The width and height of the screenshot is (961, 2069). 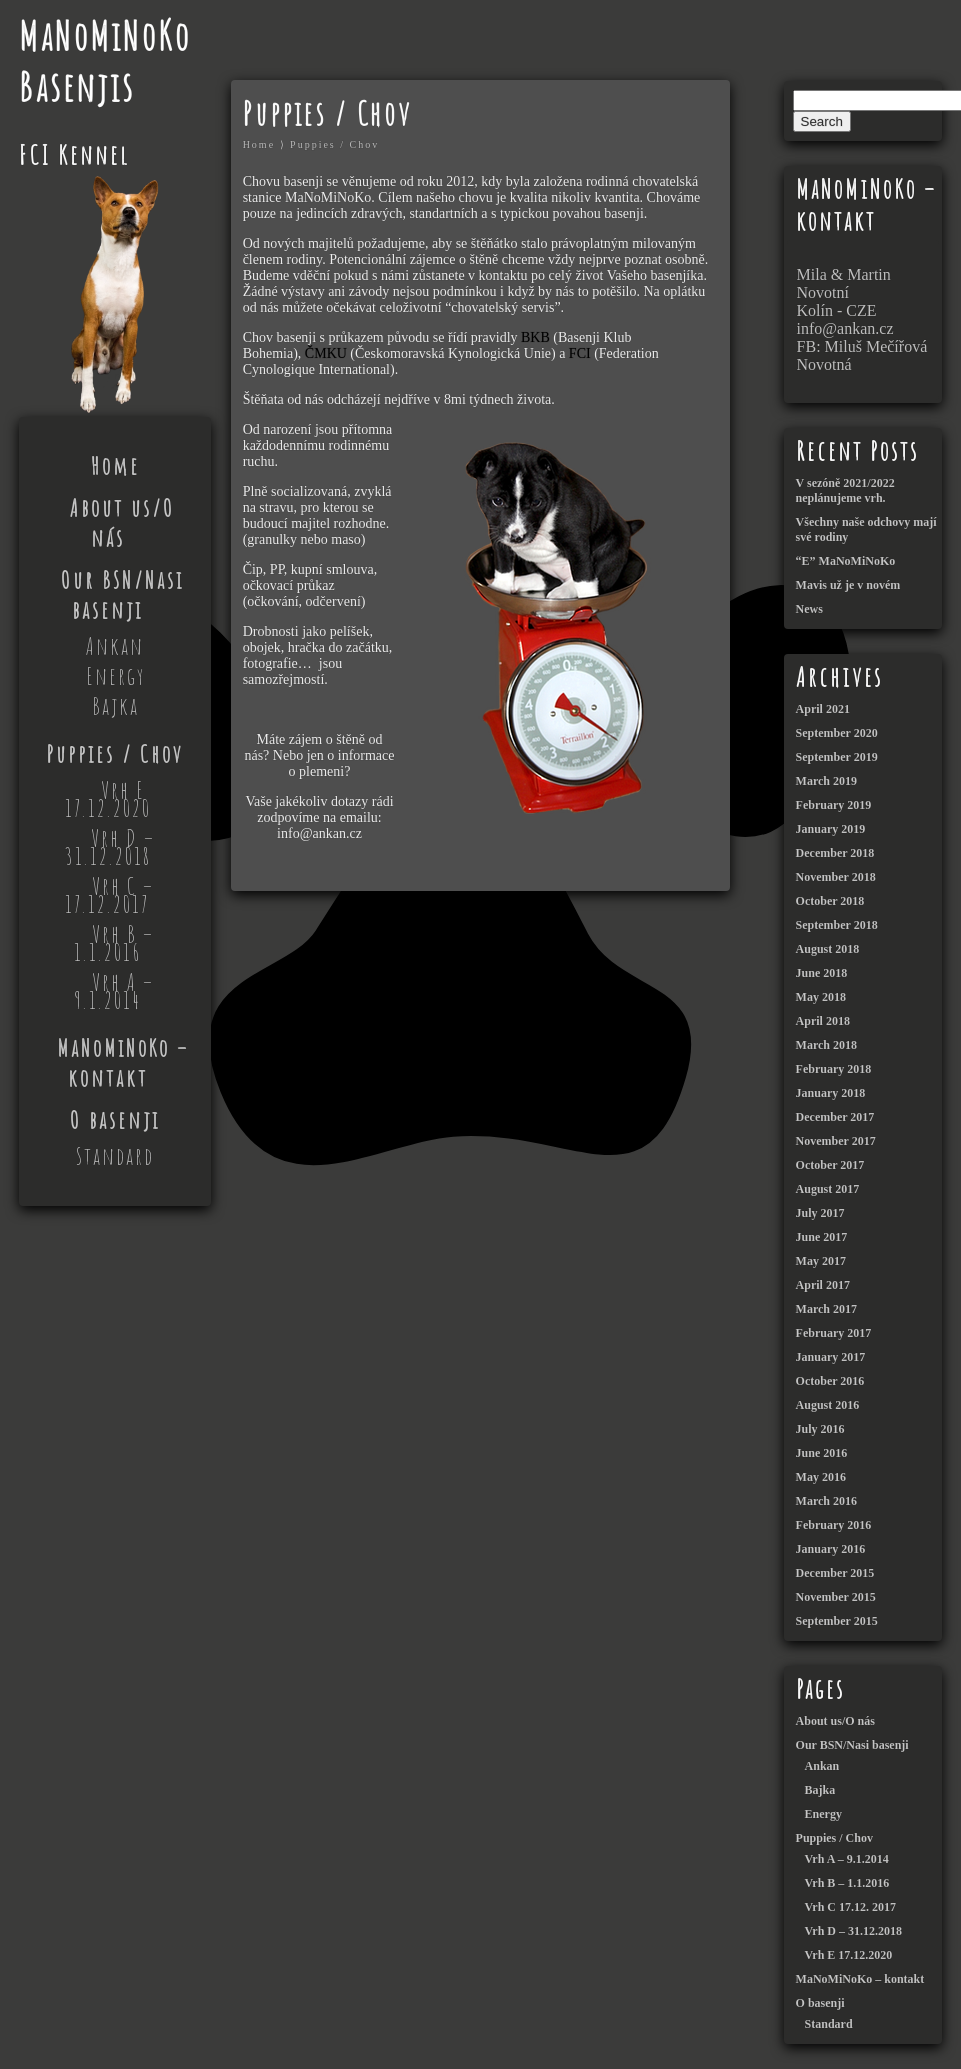 I want to click on June 2017, so click(x=822, y=1237).